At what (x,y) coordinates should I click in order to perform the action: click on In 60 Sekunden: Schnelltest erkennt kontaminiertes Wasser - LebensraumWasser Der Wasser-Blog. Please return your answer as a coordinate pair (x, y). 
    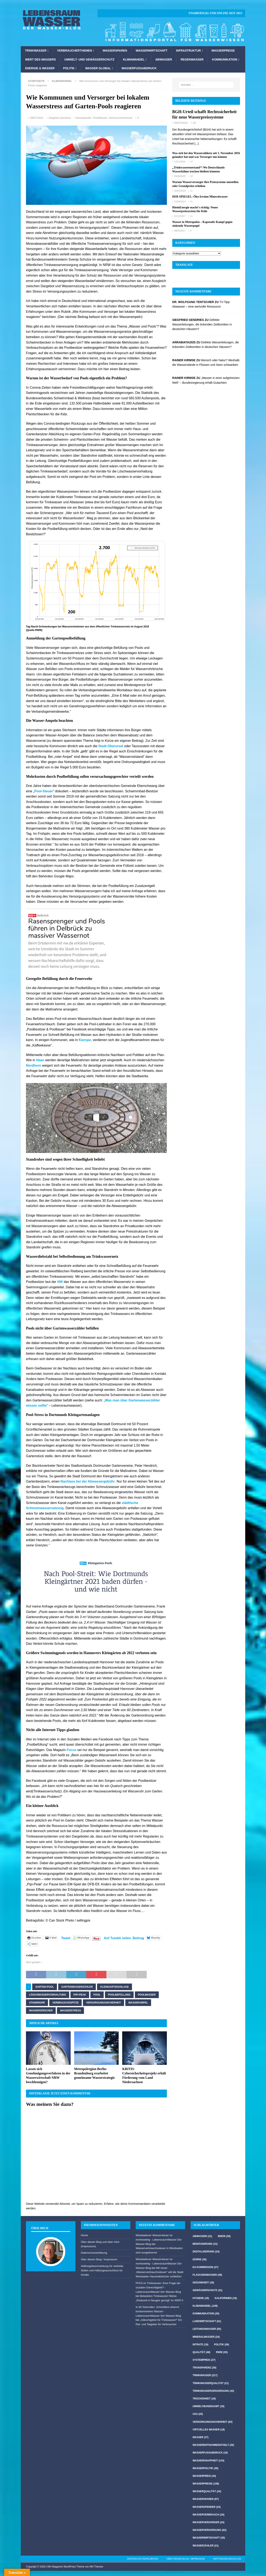
    Looking at the image, I should click on (158, 2311).